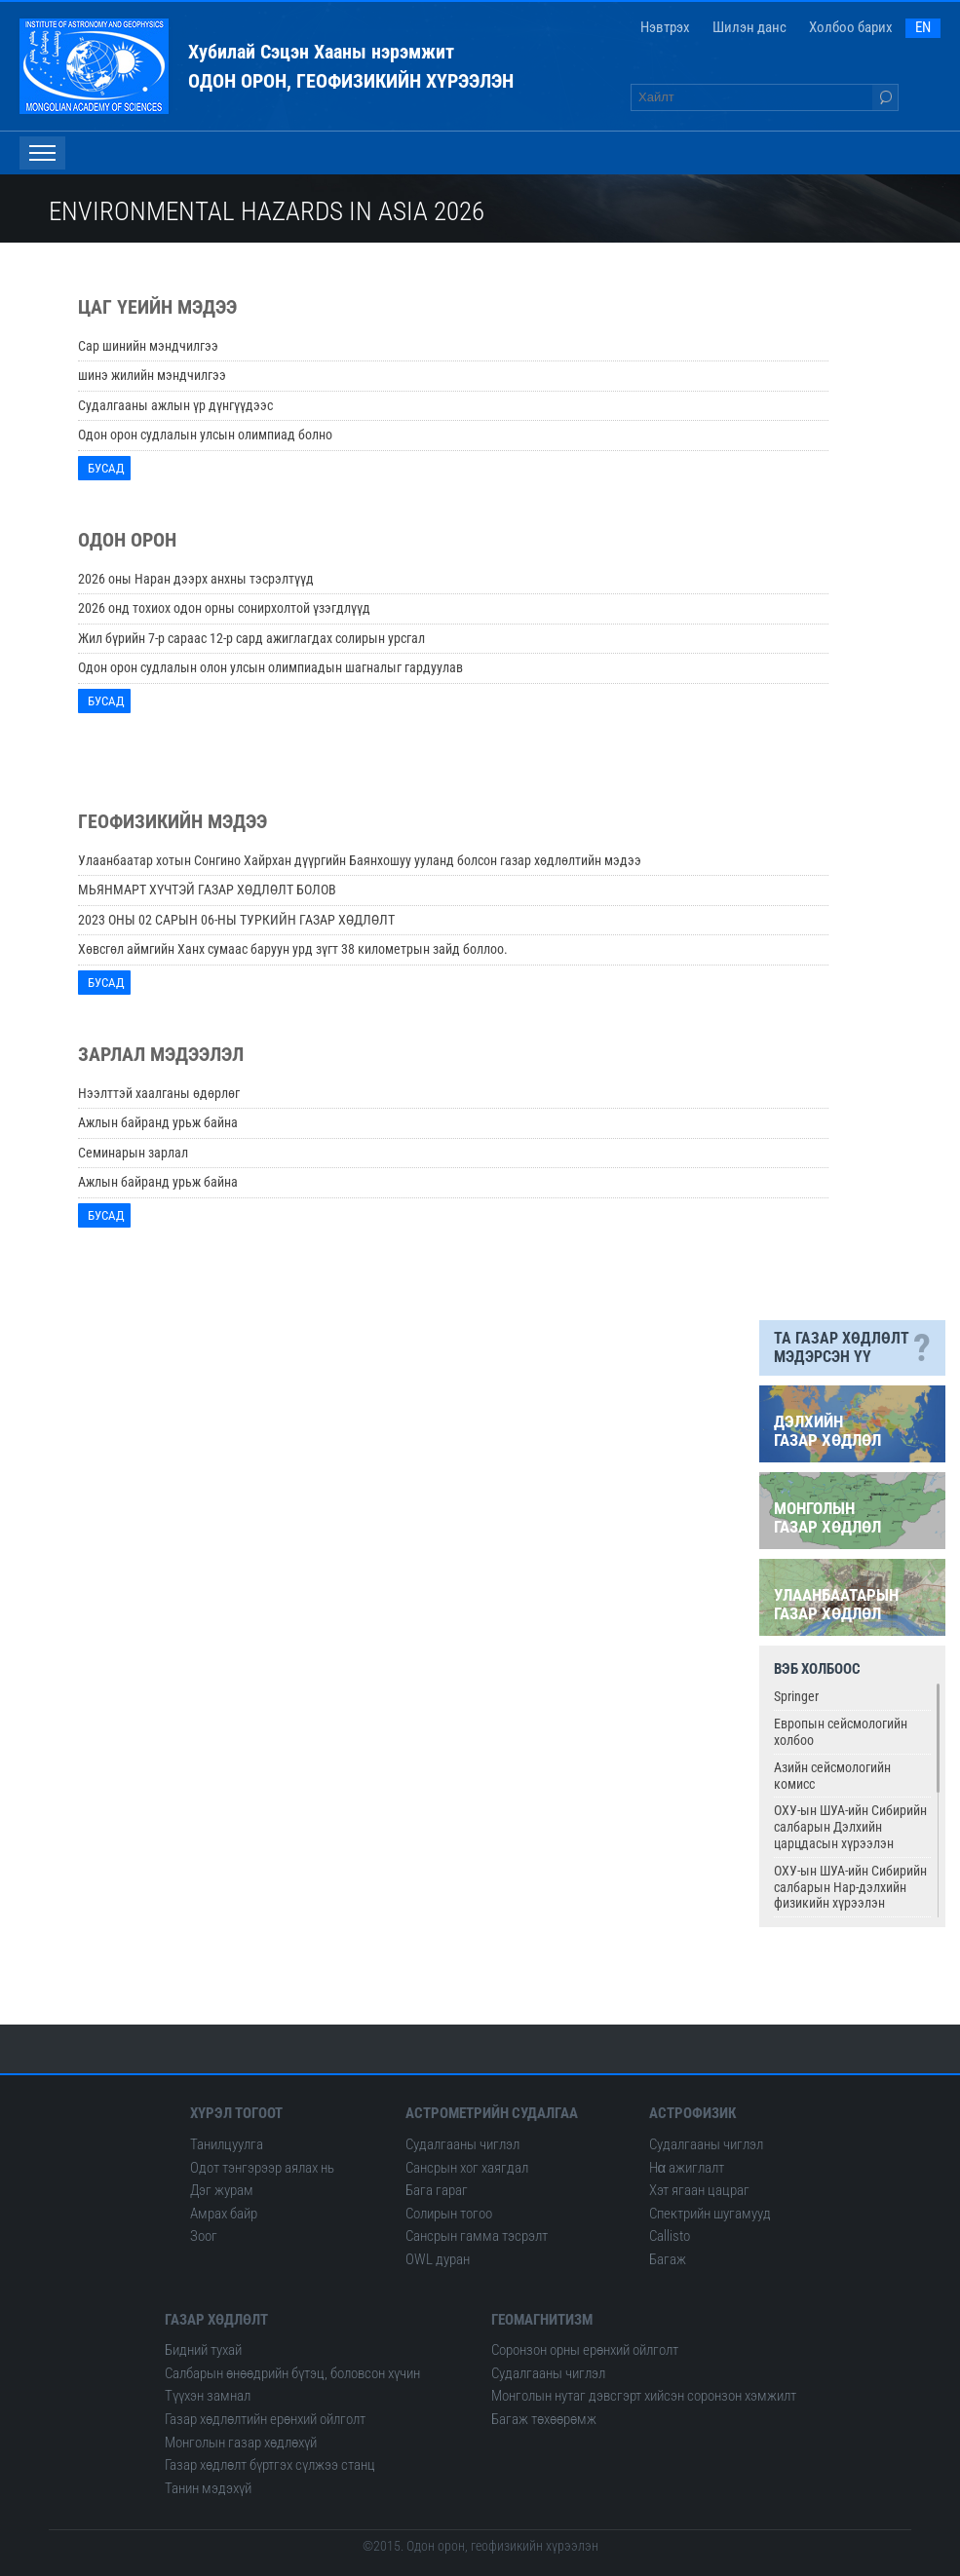 Image resolution: width=960 pixels, height=2576 pixels. What do you see at coordinates (175, 405) in the screenshot?
I see `Судалгааны ажлын үр дүнгүүдээс` at bounding box center [175, 405].